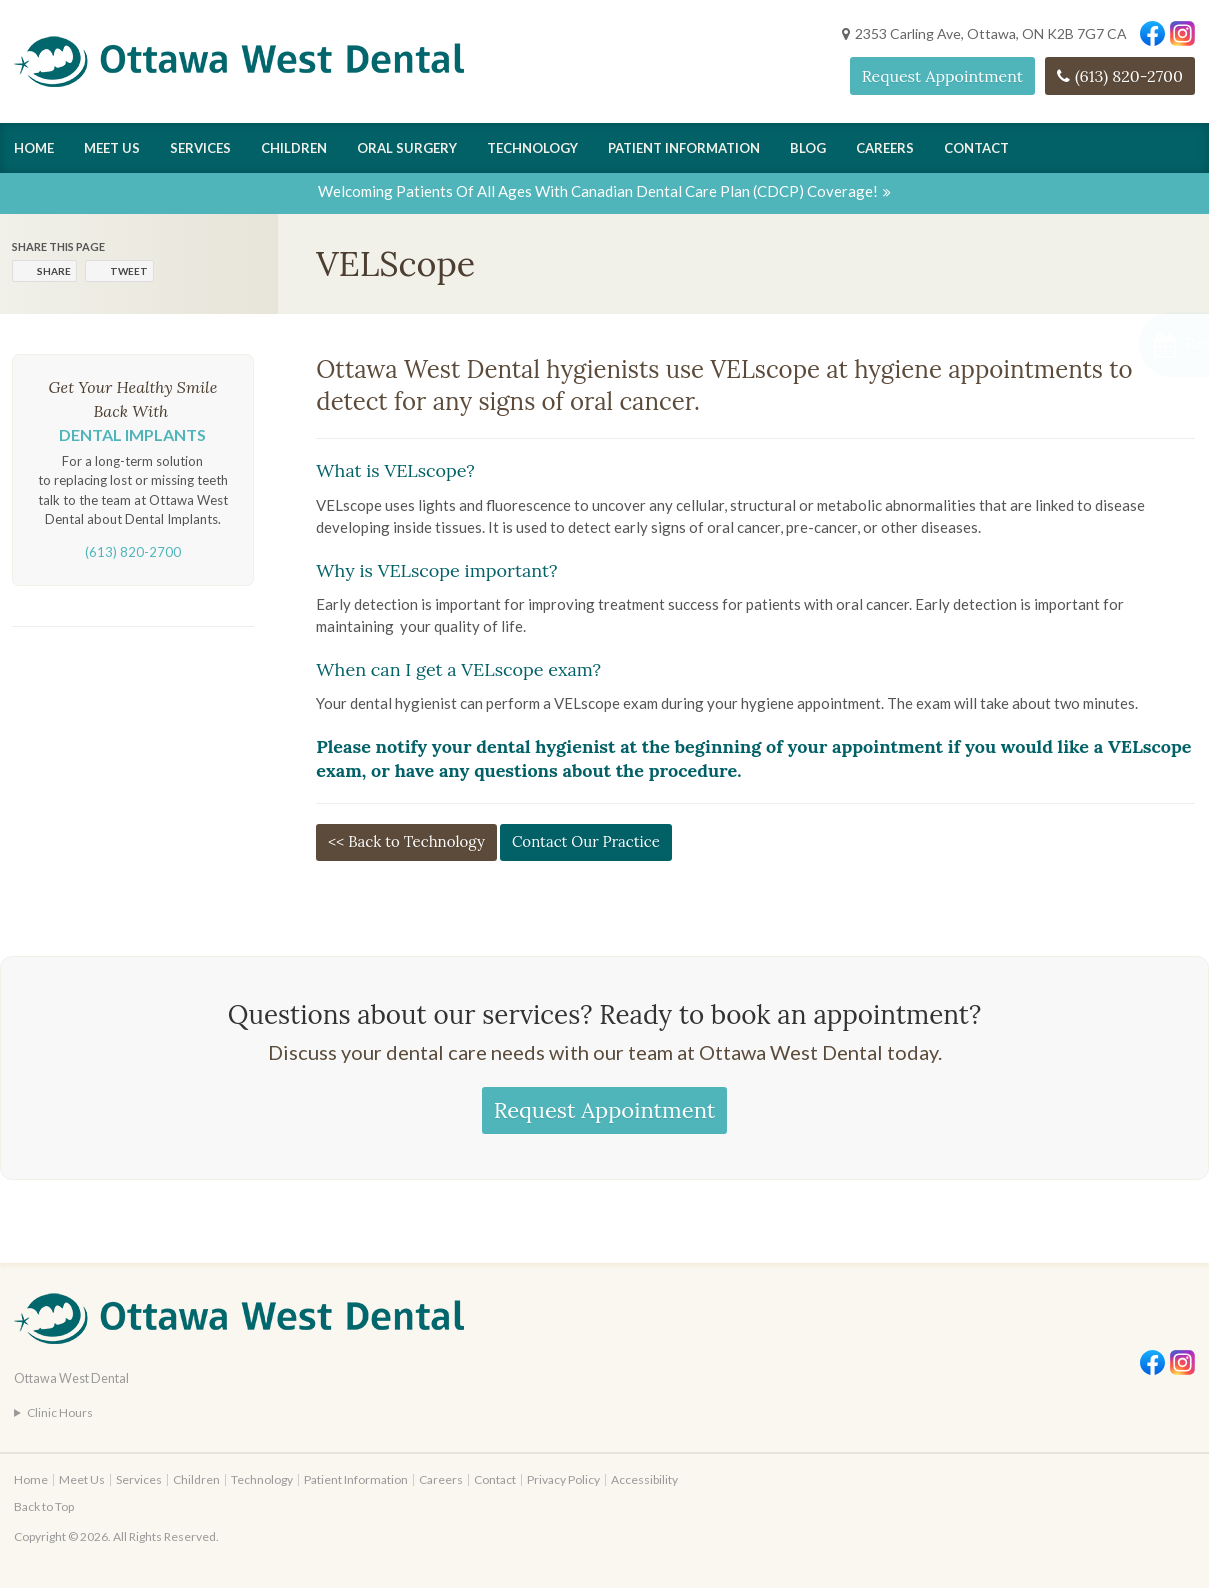 The image size is (1209, 1588). What do you see at coordinates (684, 148) in the screenshot?
I see `Patient Information` at bounding box center [684, 148].